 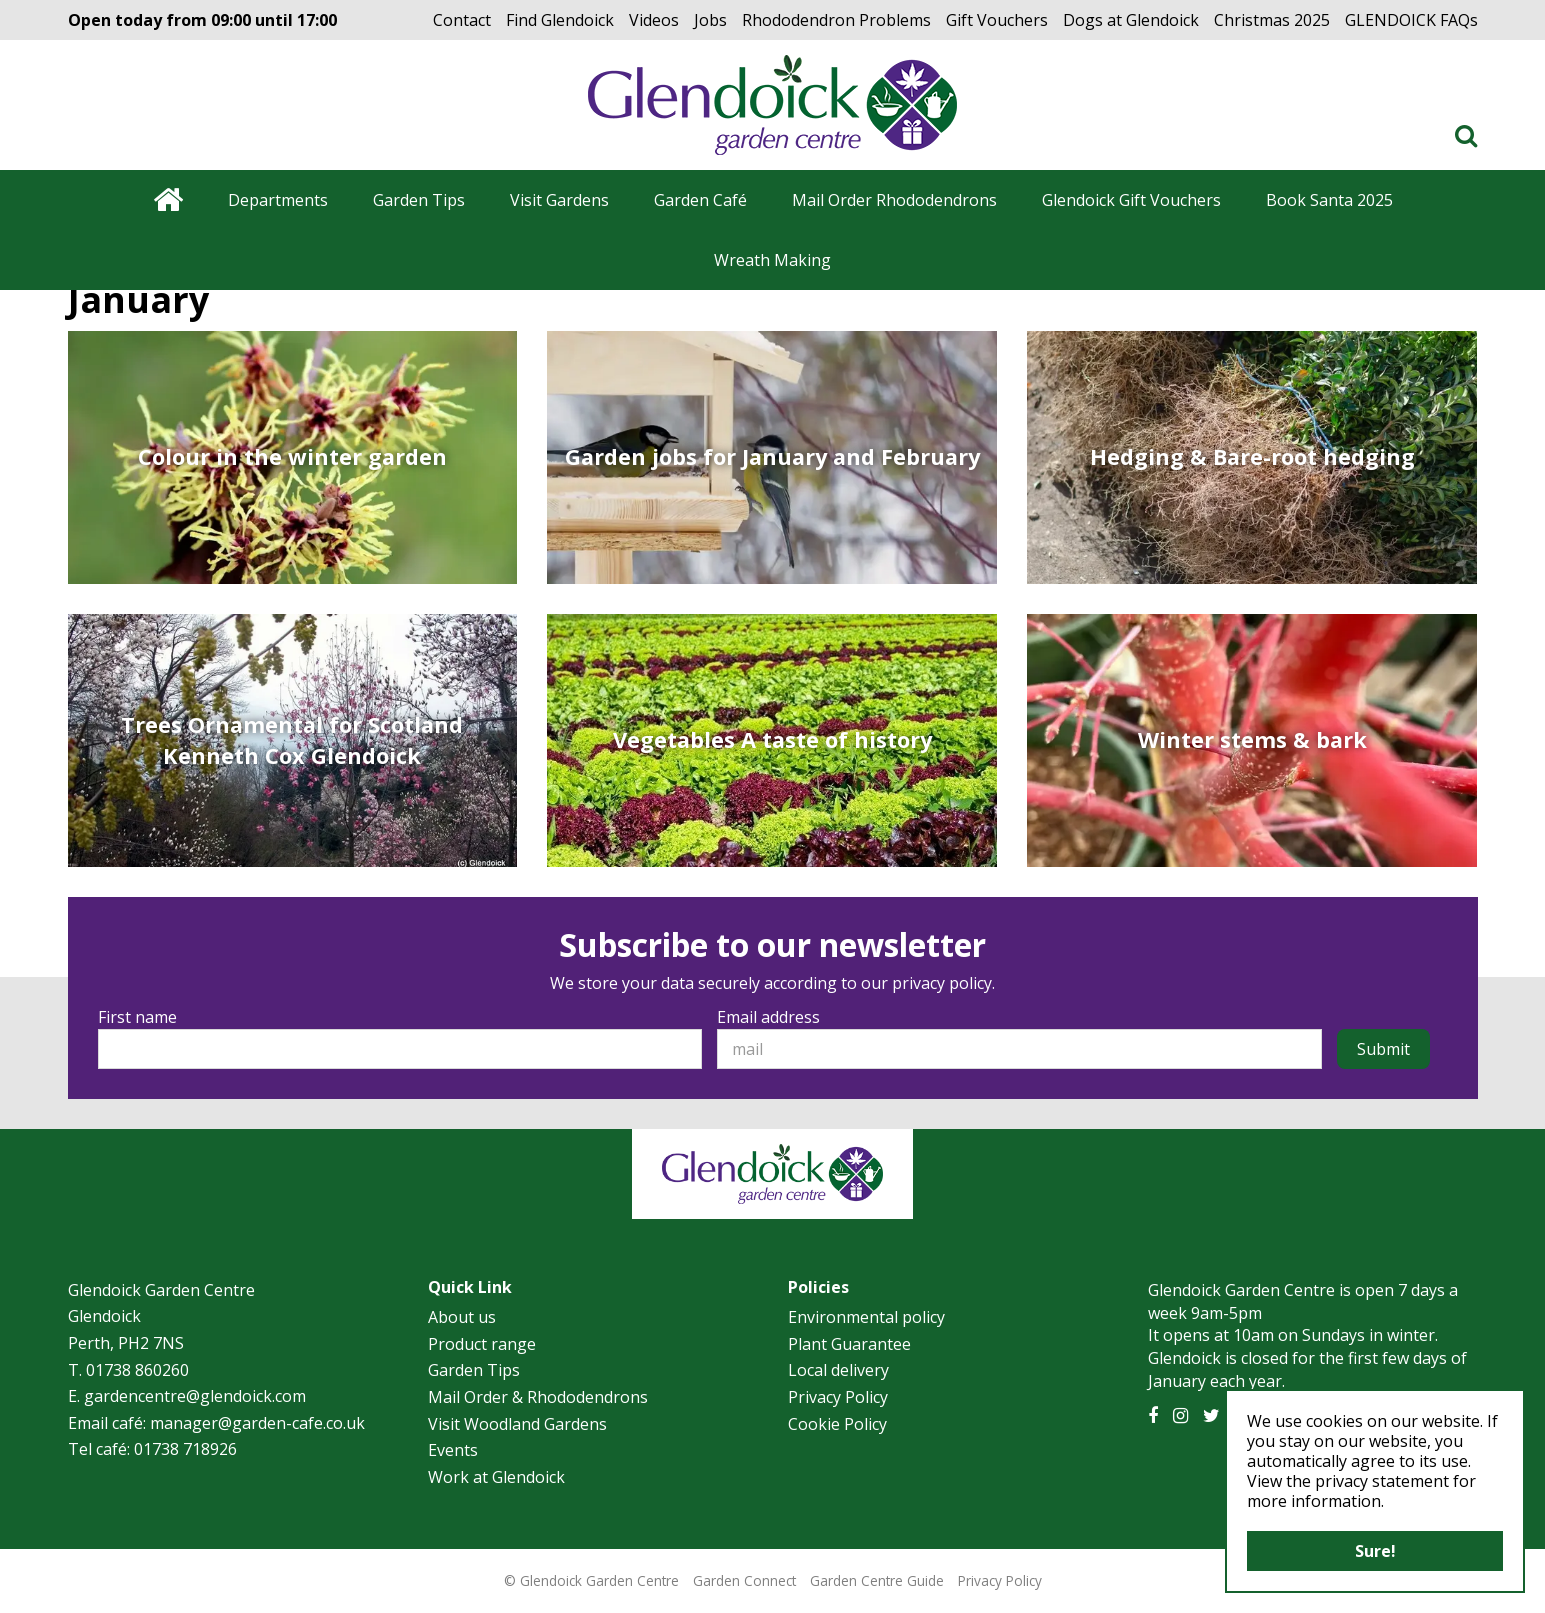 I want to click on Garden Centre Guide, so click(x=877, y=1580).